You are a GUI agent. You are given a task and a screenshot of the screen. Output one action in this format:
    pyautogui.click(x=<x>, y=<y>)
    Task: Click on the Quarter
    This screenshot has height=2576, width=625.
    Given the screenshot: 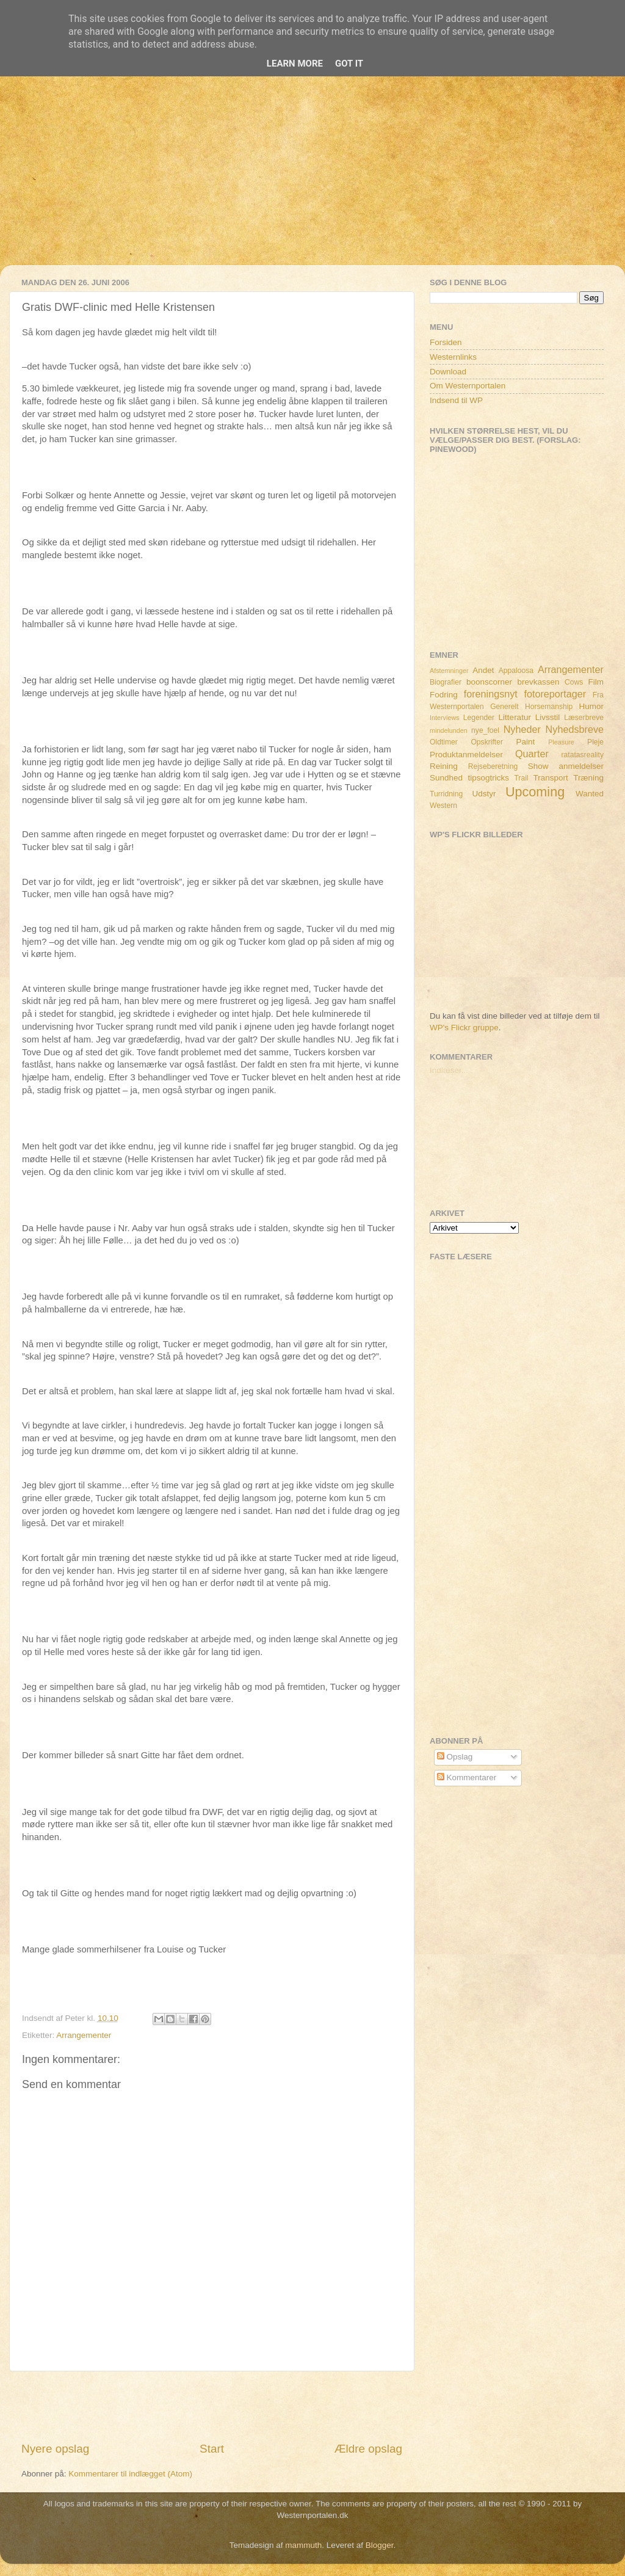 What is the action you would take?
    pyautogui.click(x=532, y=753)
    